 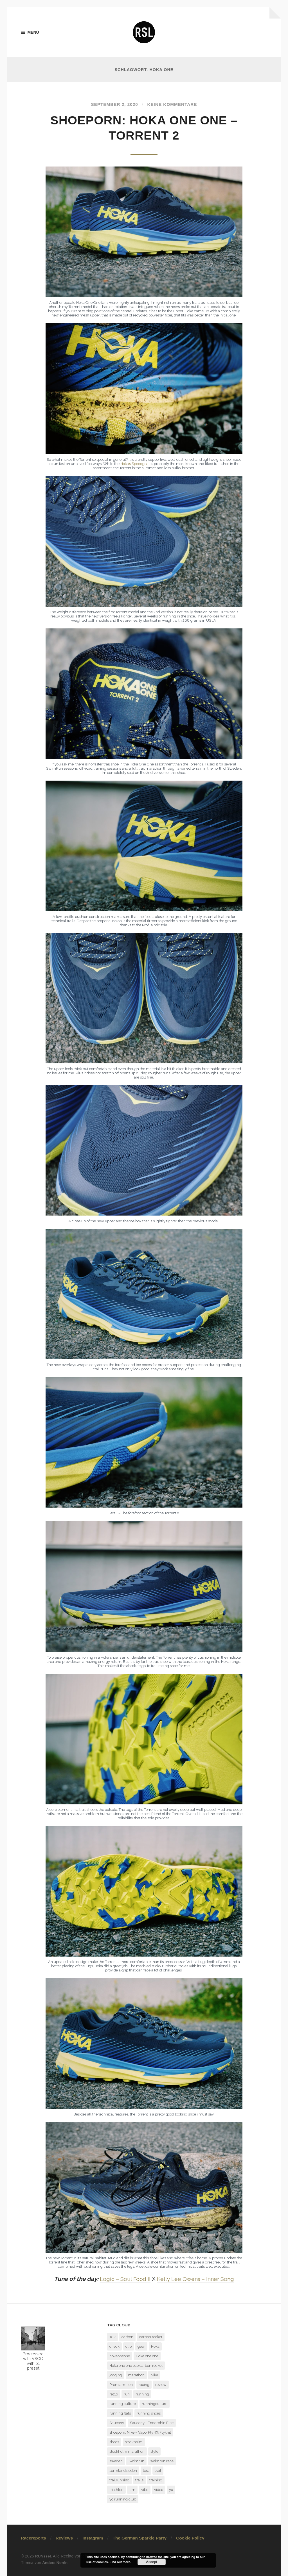 What do you see at coordinates (33, 2538) in the screenshot?
I see `Racereports` at bounding box center [33, 2538].